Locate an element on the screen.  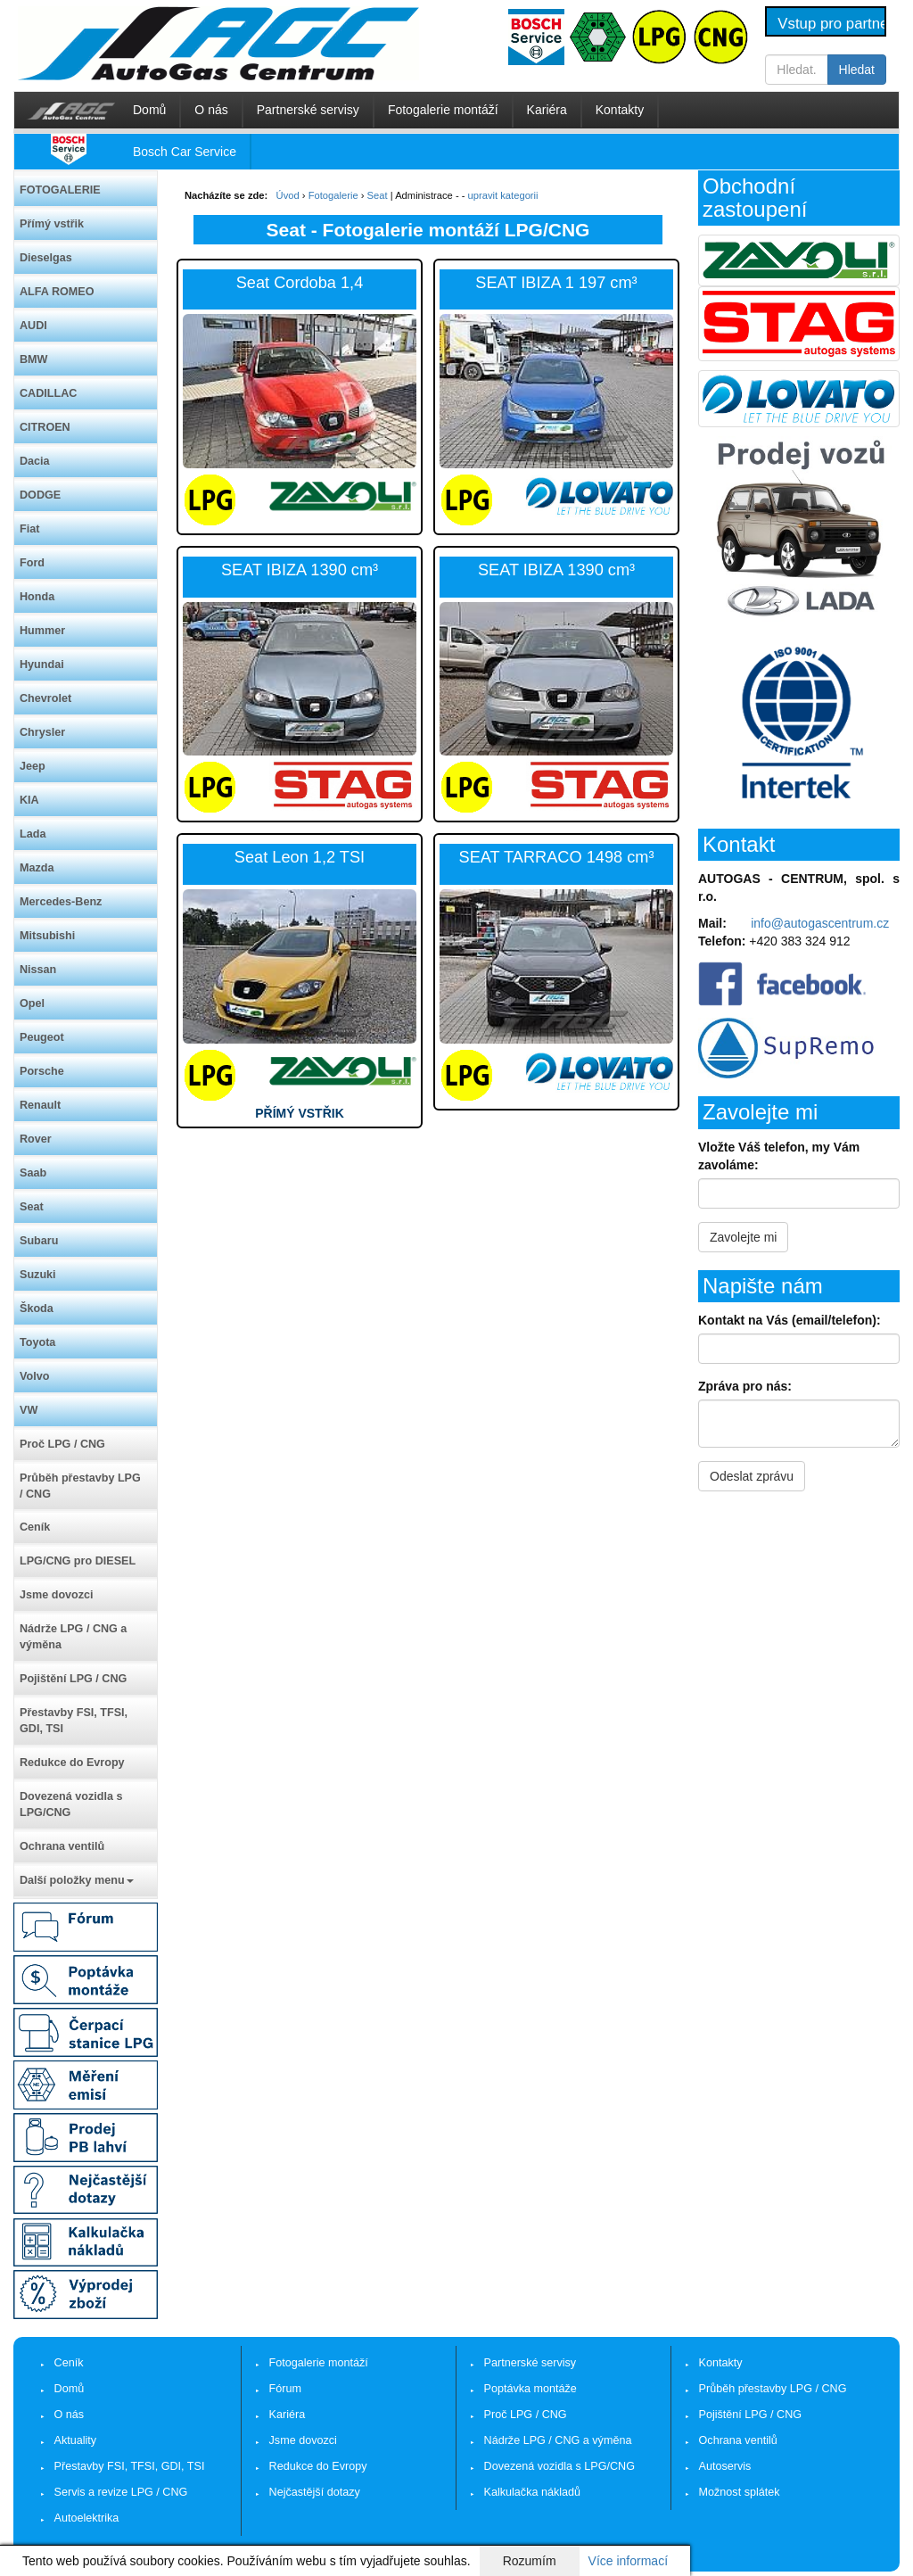
Partnerské servisy is located at coordinates (308, 110).